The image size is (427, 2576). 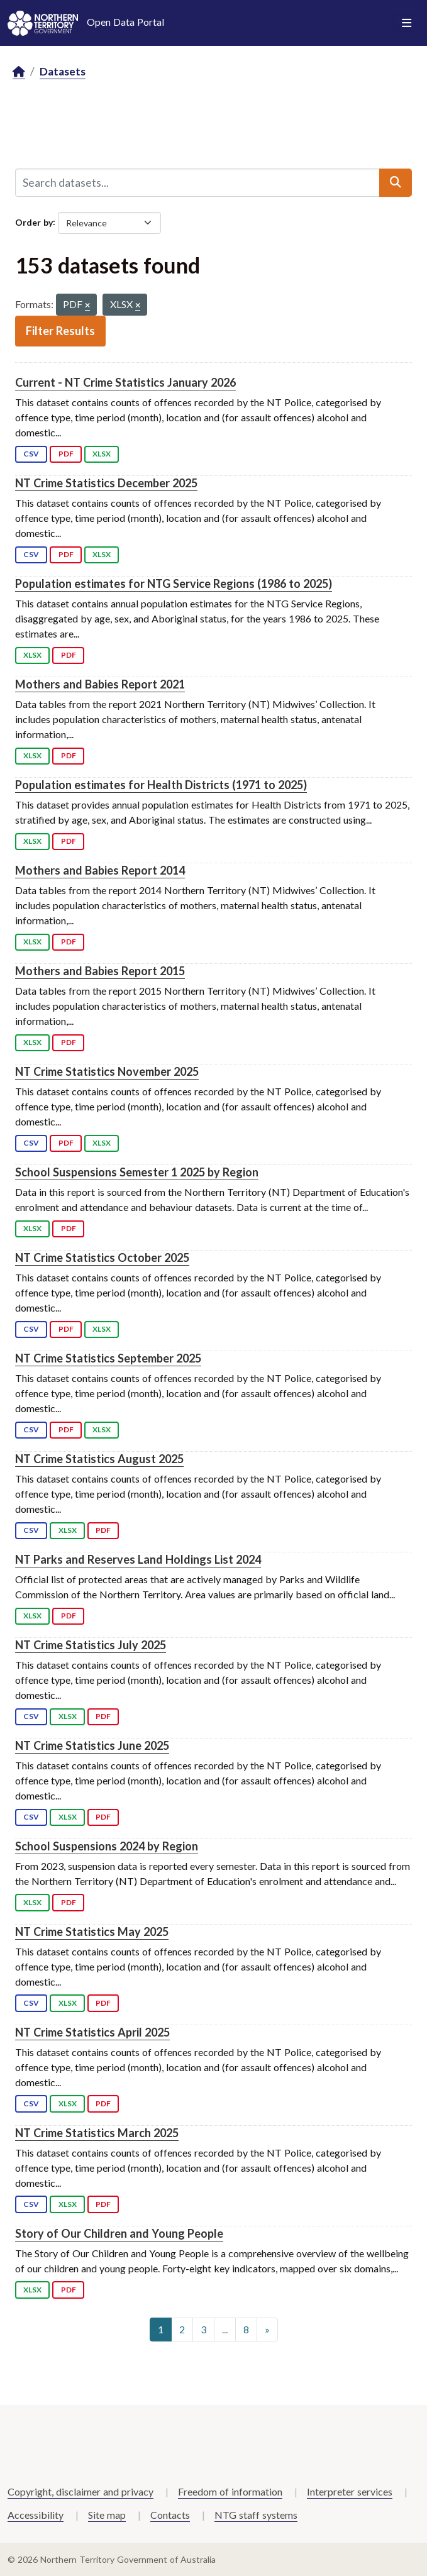 What do you see at coordinates (66, 453) in the screenshot?
I see `PDF` at bounding box center [66, 453].